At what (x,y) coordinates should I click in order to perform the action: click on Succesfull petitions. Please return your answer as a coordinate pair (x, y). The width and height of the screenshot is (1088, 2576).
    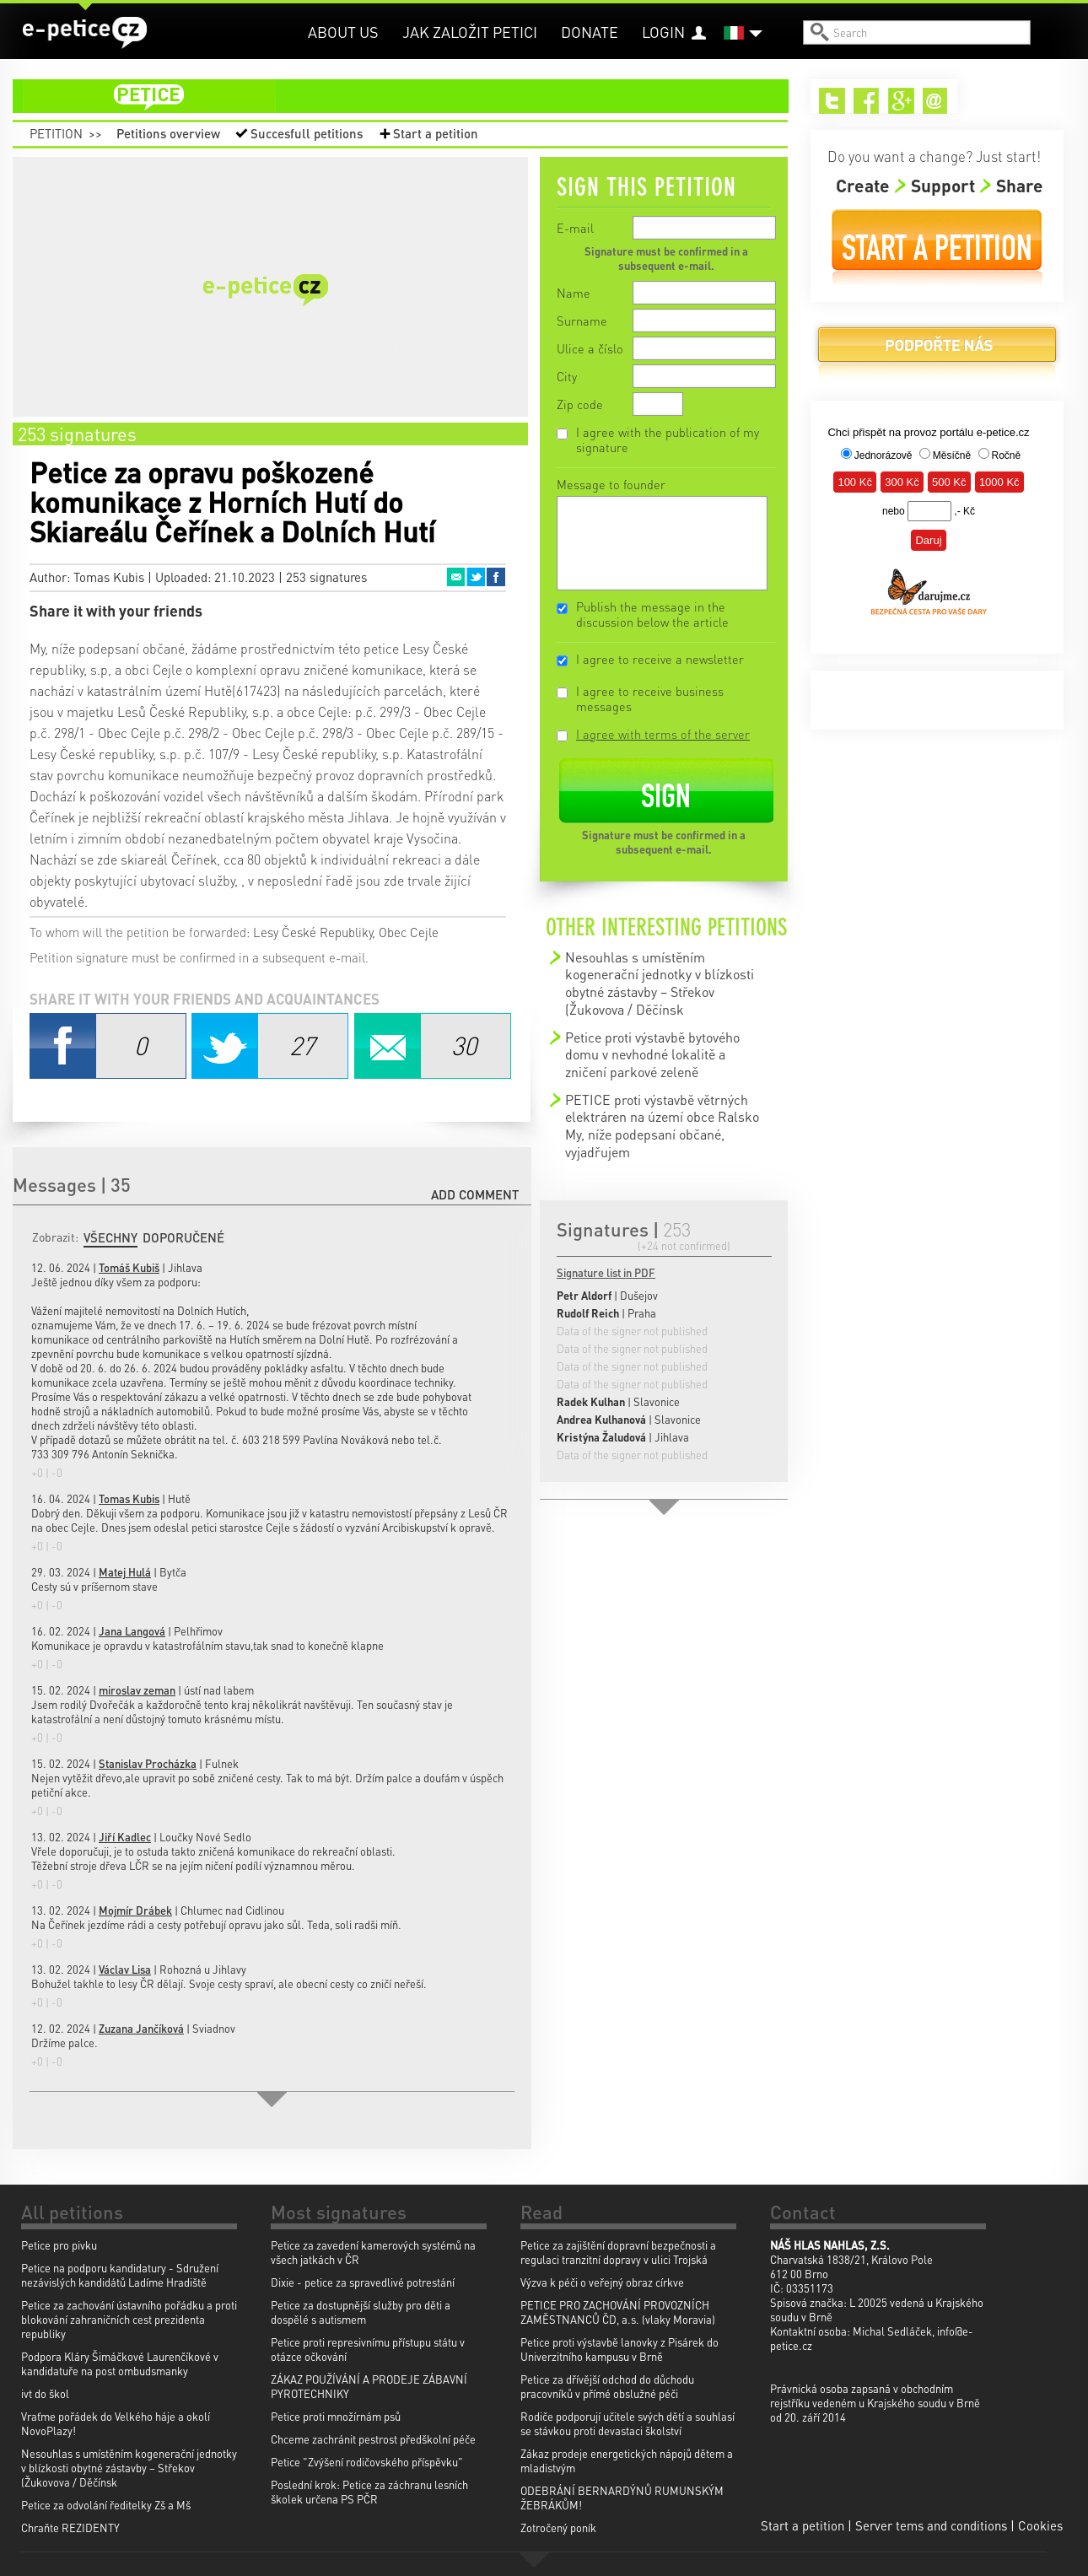
    Looking at the image, I should click on (306, 133).